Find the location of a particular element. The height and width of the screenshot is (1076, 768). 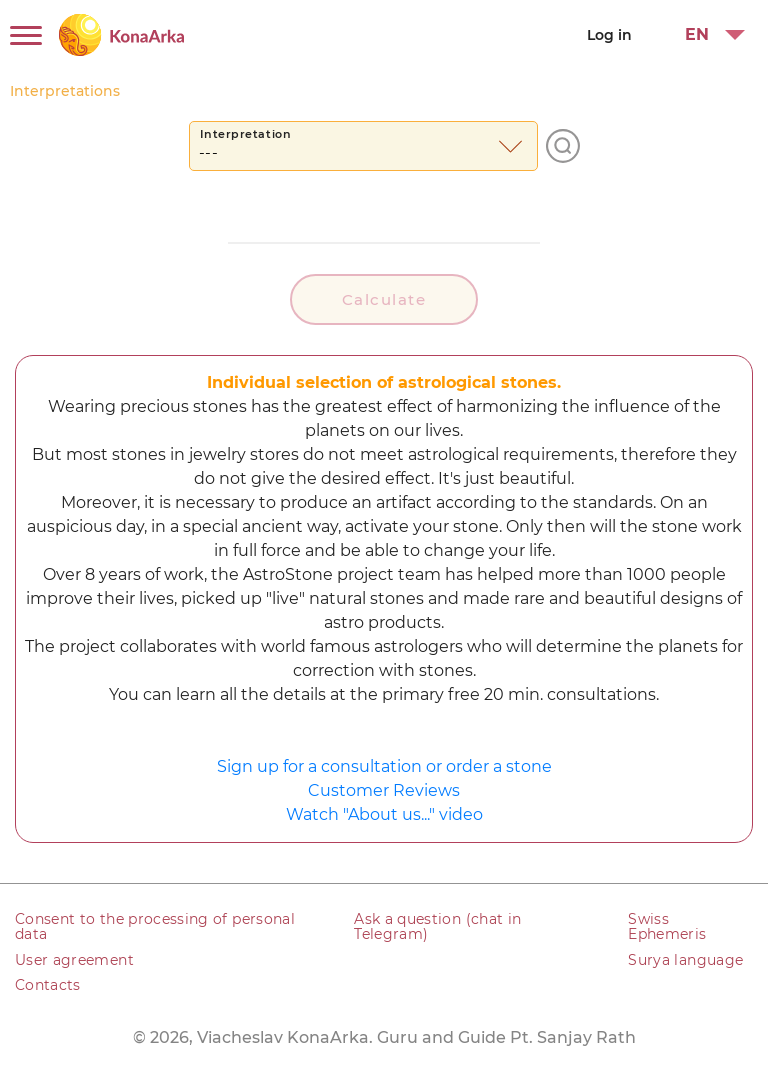

Log in is located at coordinates (609, 35).